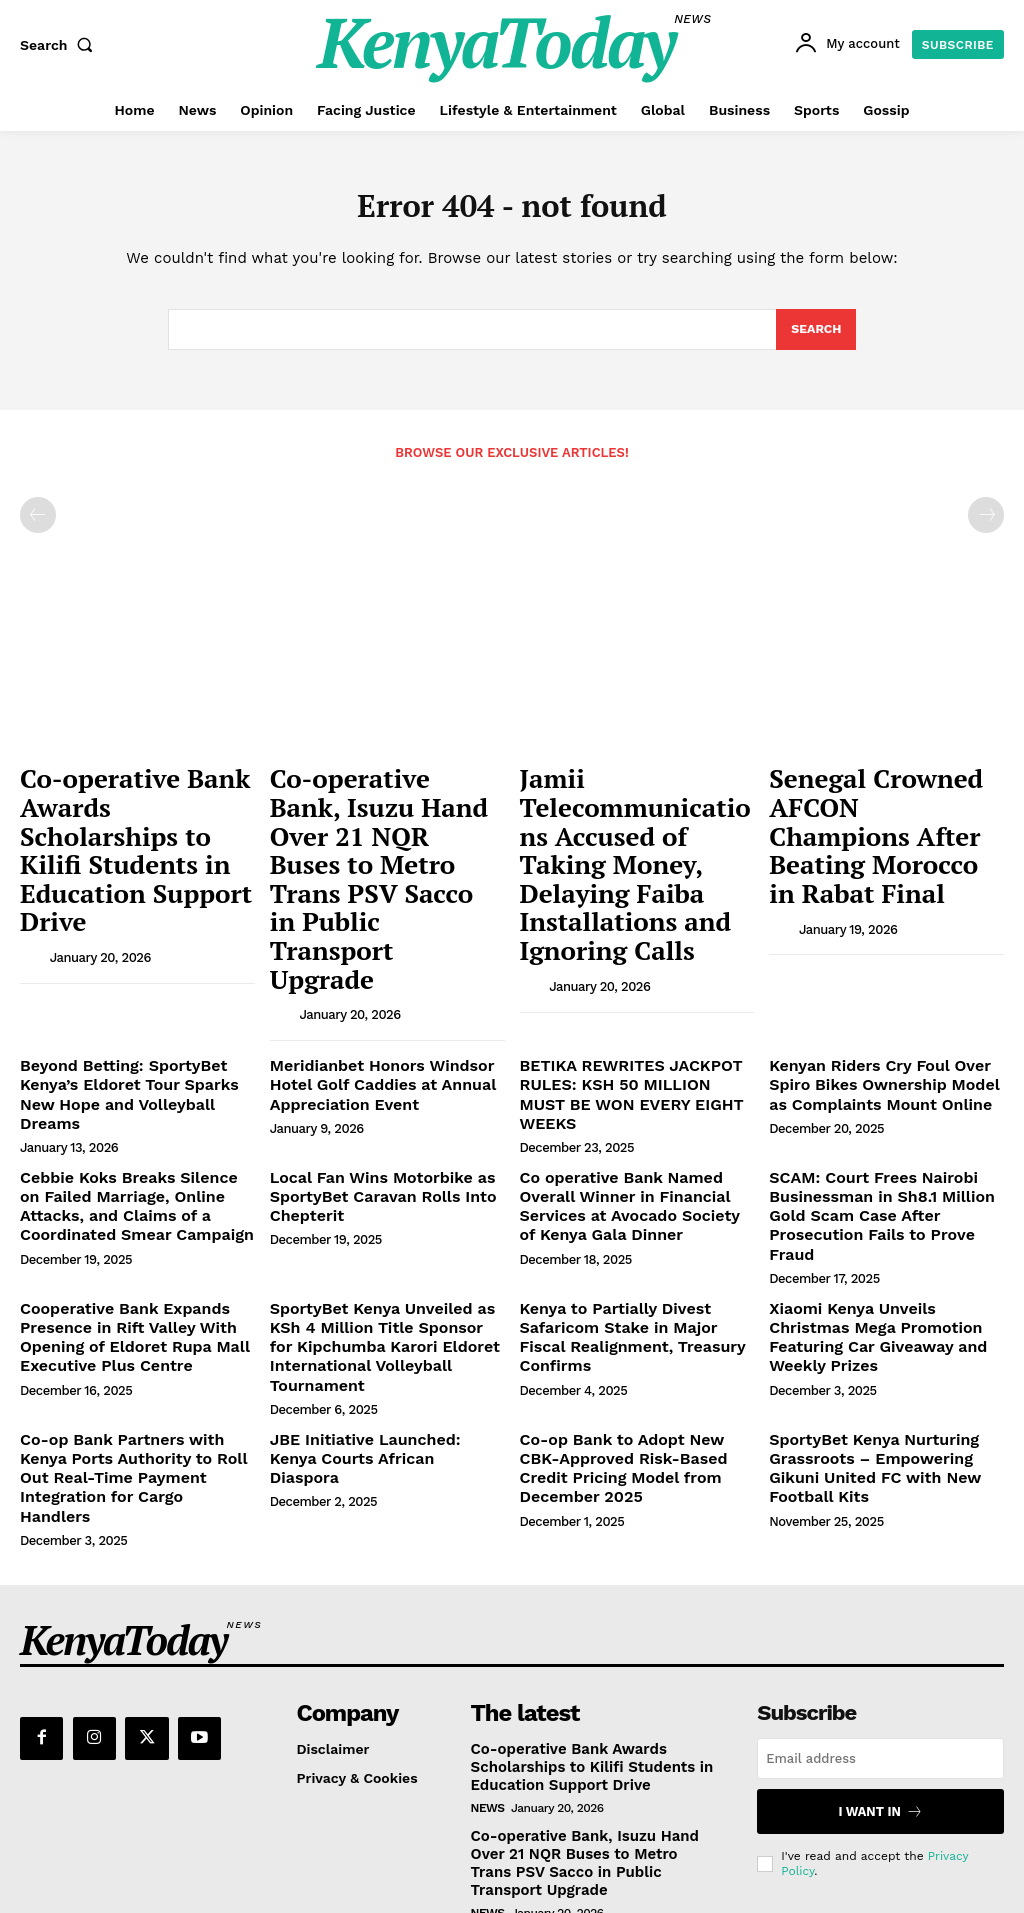 The width and height of the screenshot is (1024, 1913). What do you see at coordinates (630, 1172) in the screenshot?
I see `Kenya to Partially Divest Safaricom Stake in Major Fiscal Realignment, Treasury Confirms` at bounding box center [630, 1172].